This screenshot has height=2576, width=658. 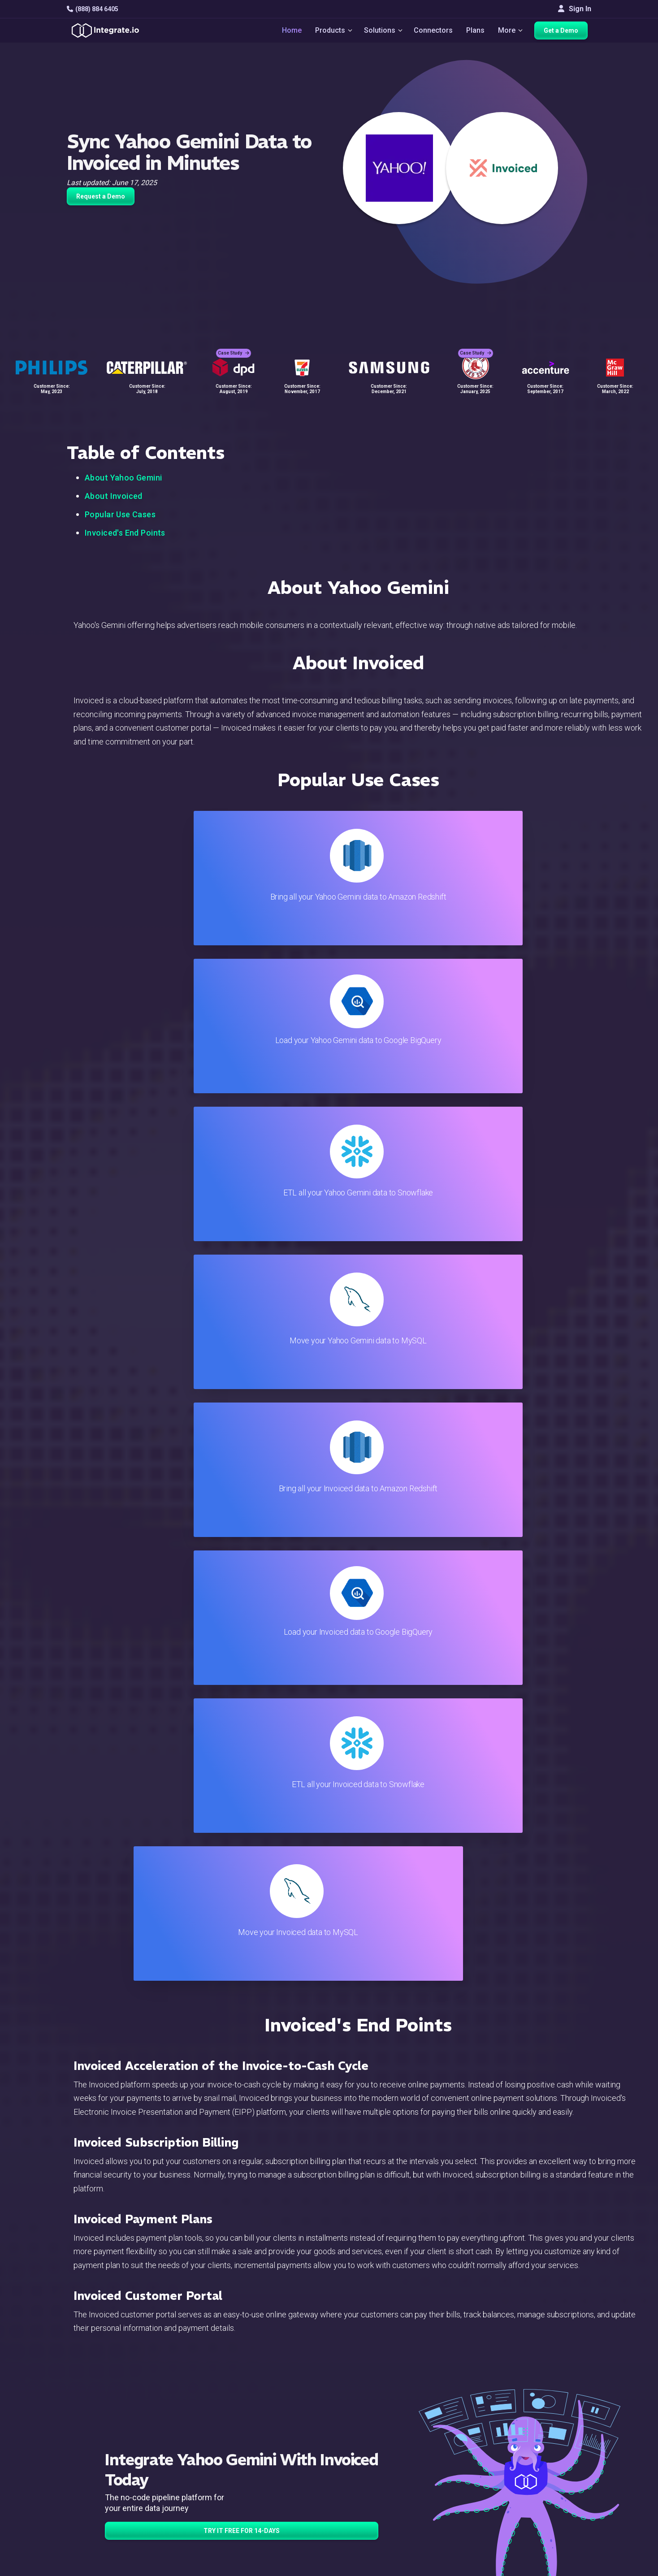 What do you see at coordinates (556, 2438) in the screenshot?
I see `Webinars` at bounding box center [556, 2438].